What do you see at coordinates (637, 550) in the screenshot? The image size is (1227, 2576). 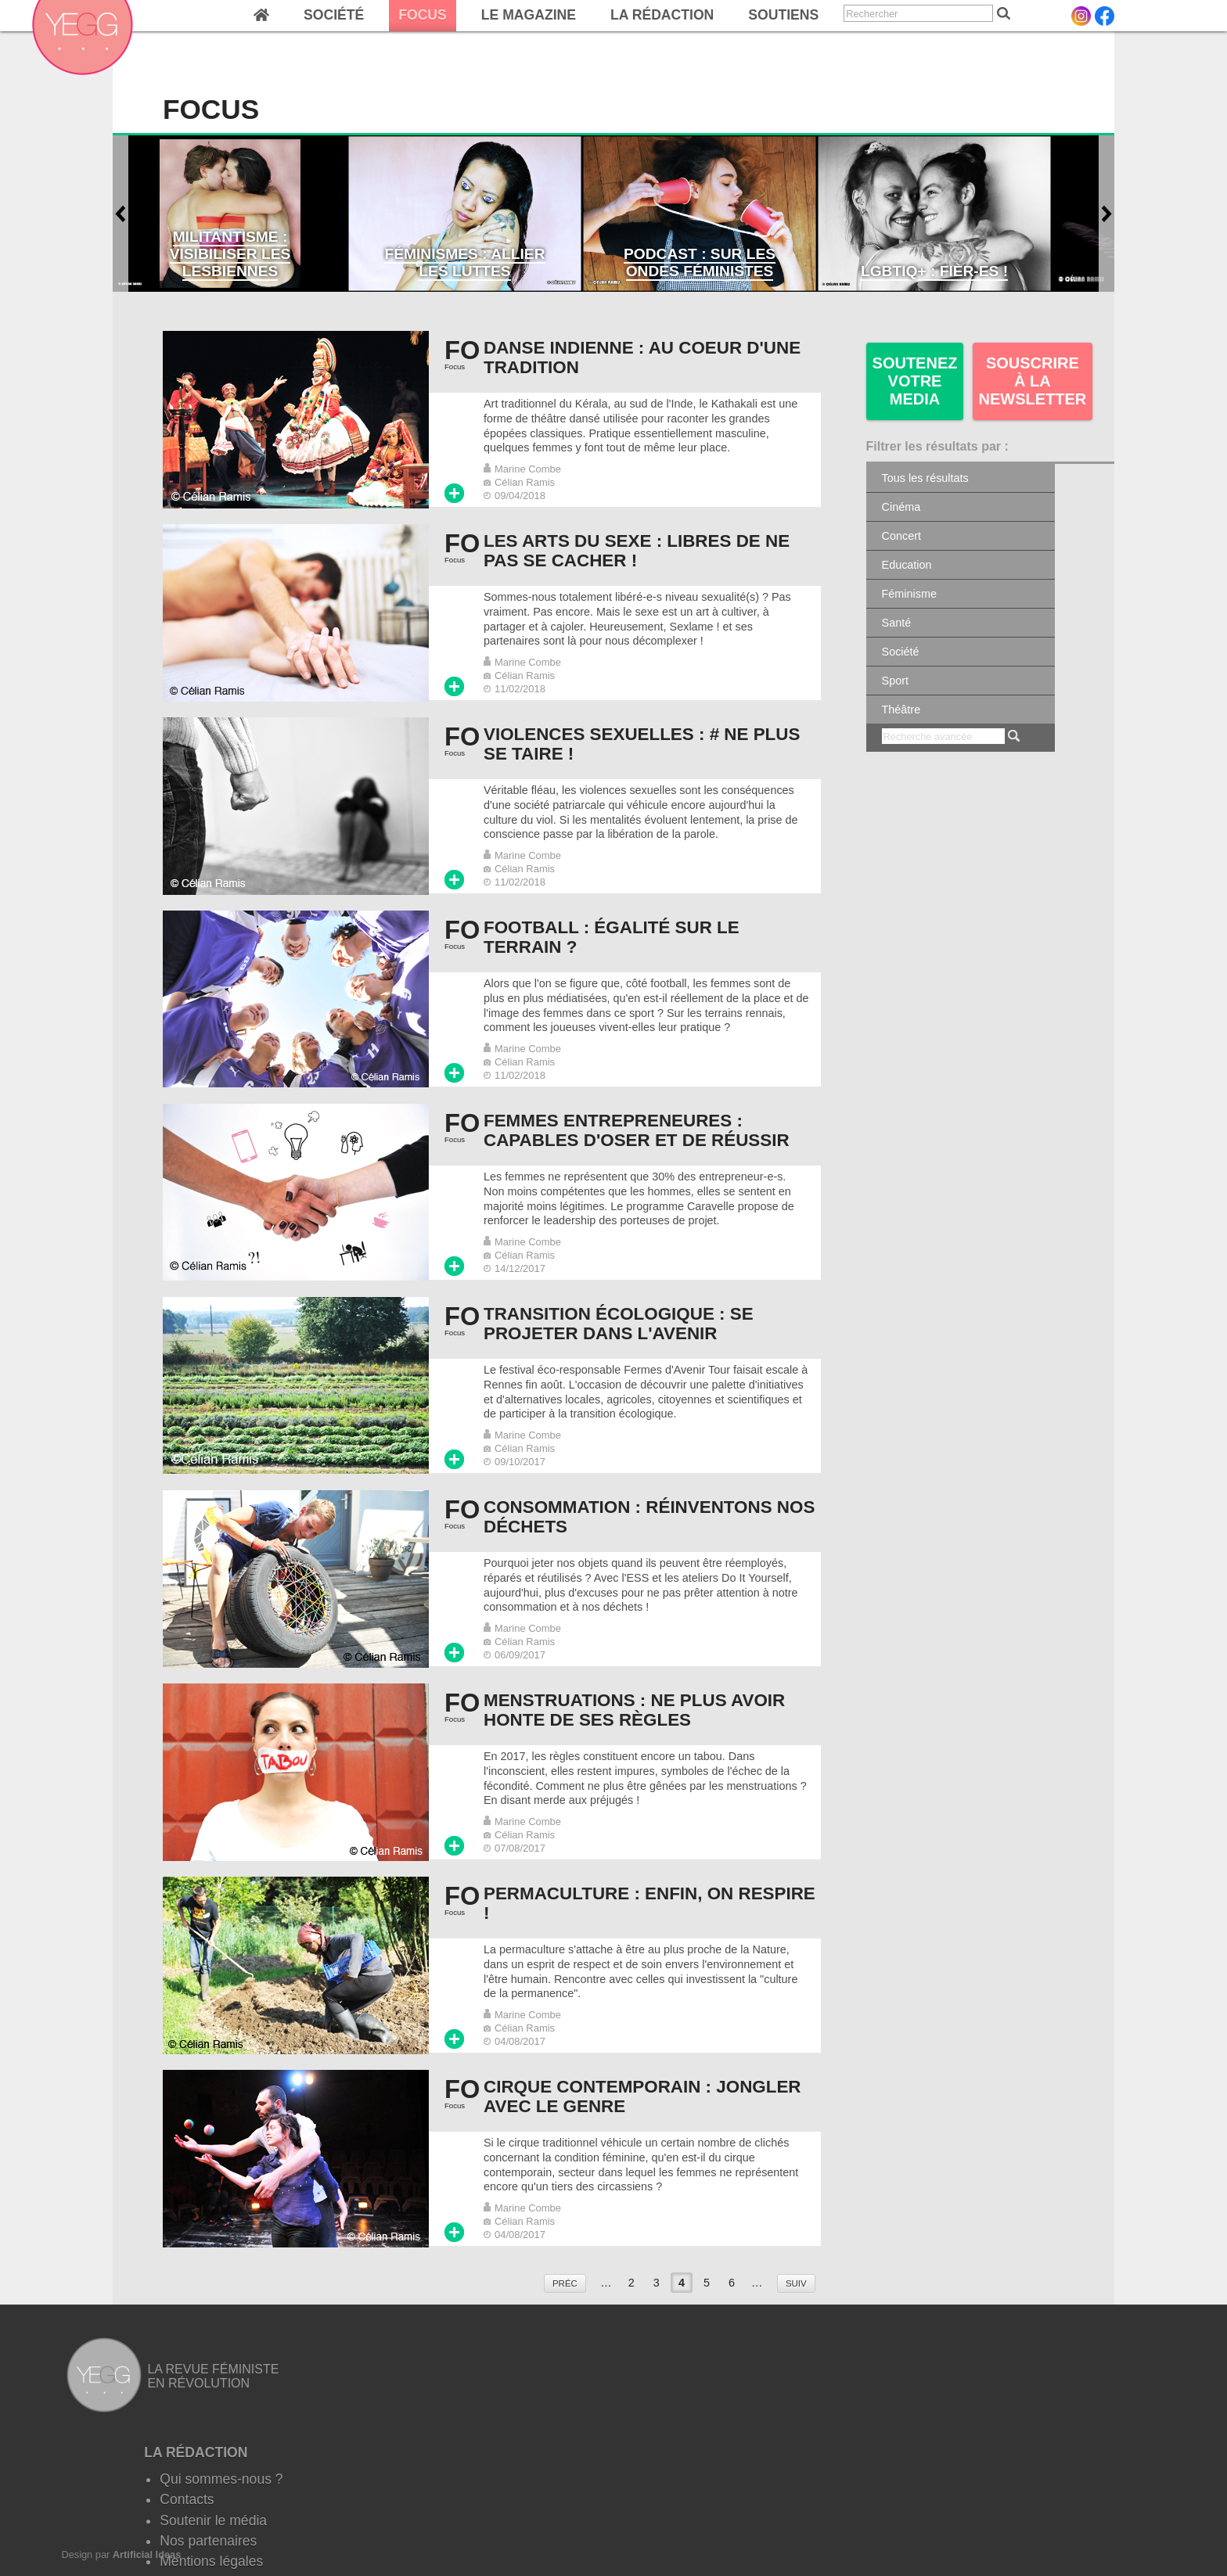 I see `Les arts du sexe : Libres de ne pas se cacher !` at bounding box center [637, 550].